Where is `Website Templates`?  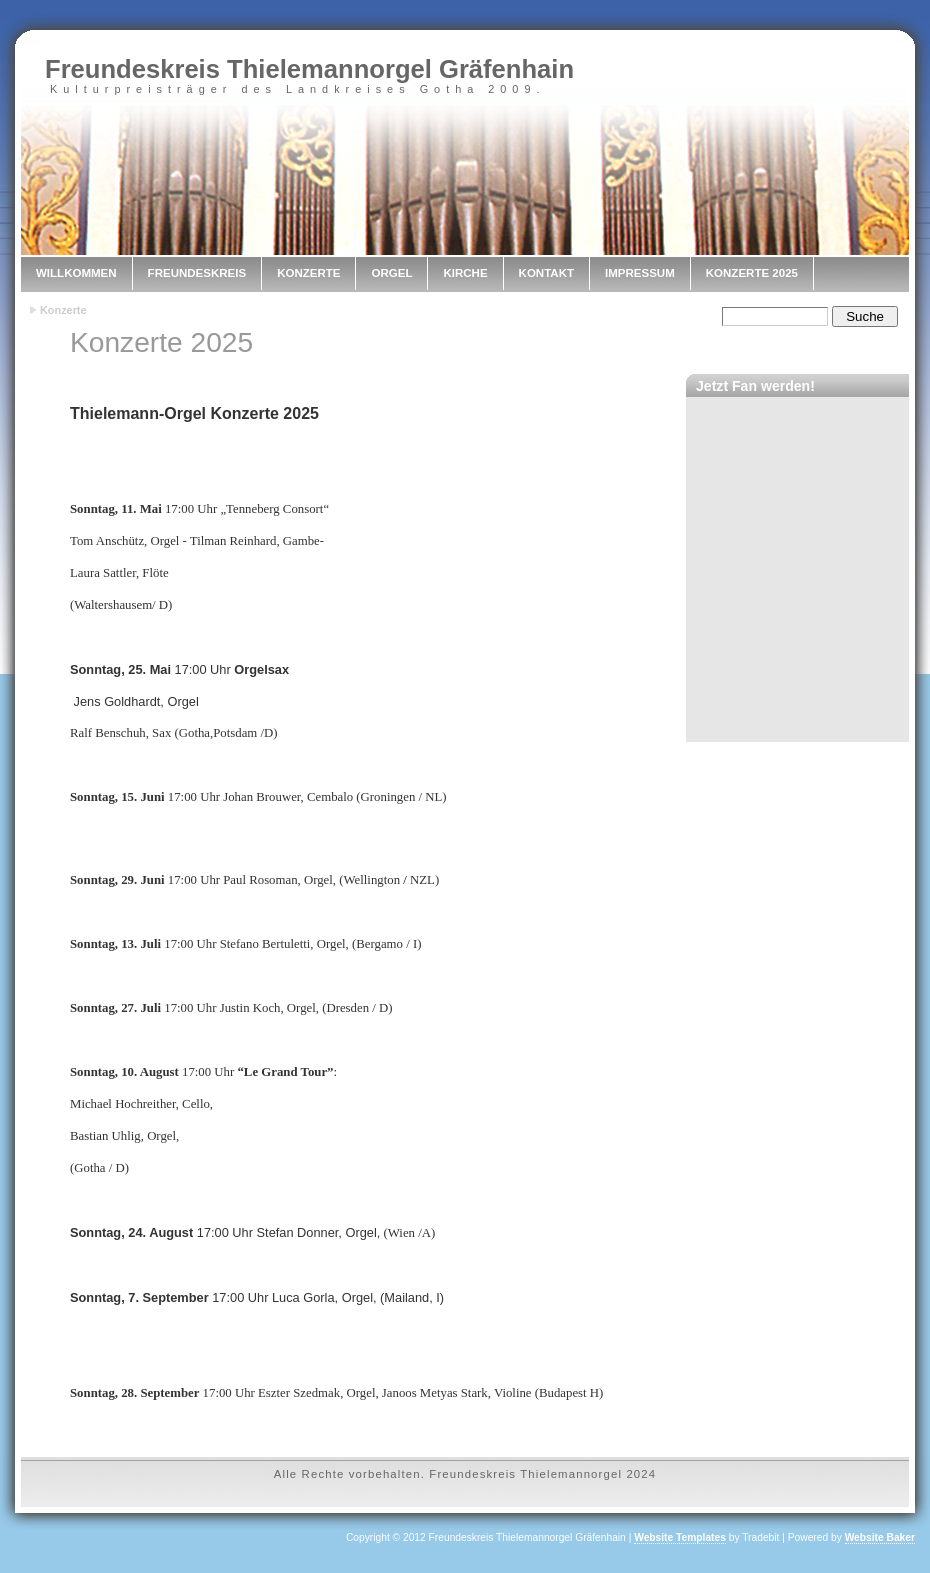
Website Templates is located at coordinates (680, 1537).